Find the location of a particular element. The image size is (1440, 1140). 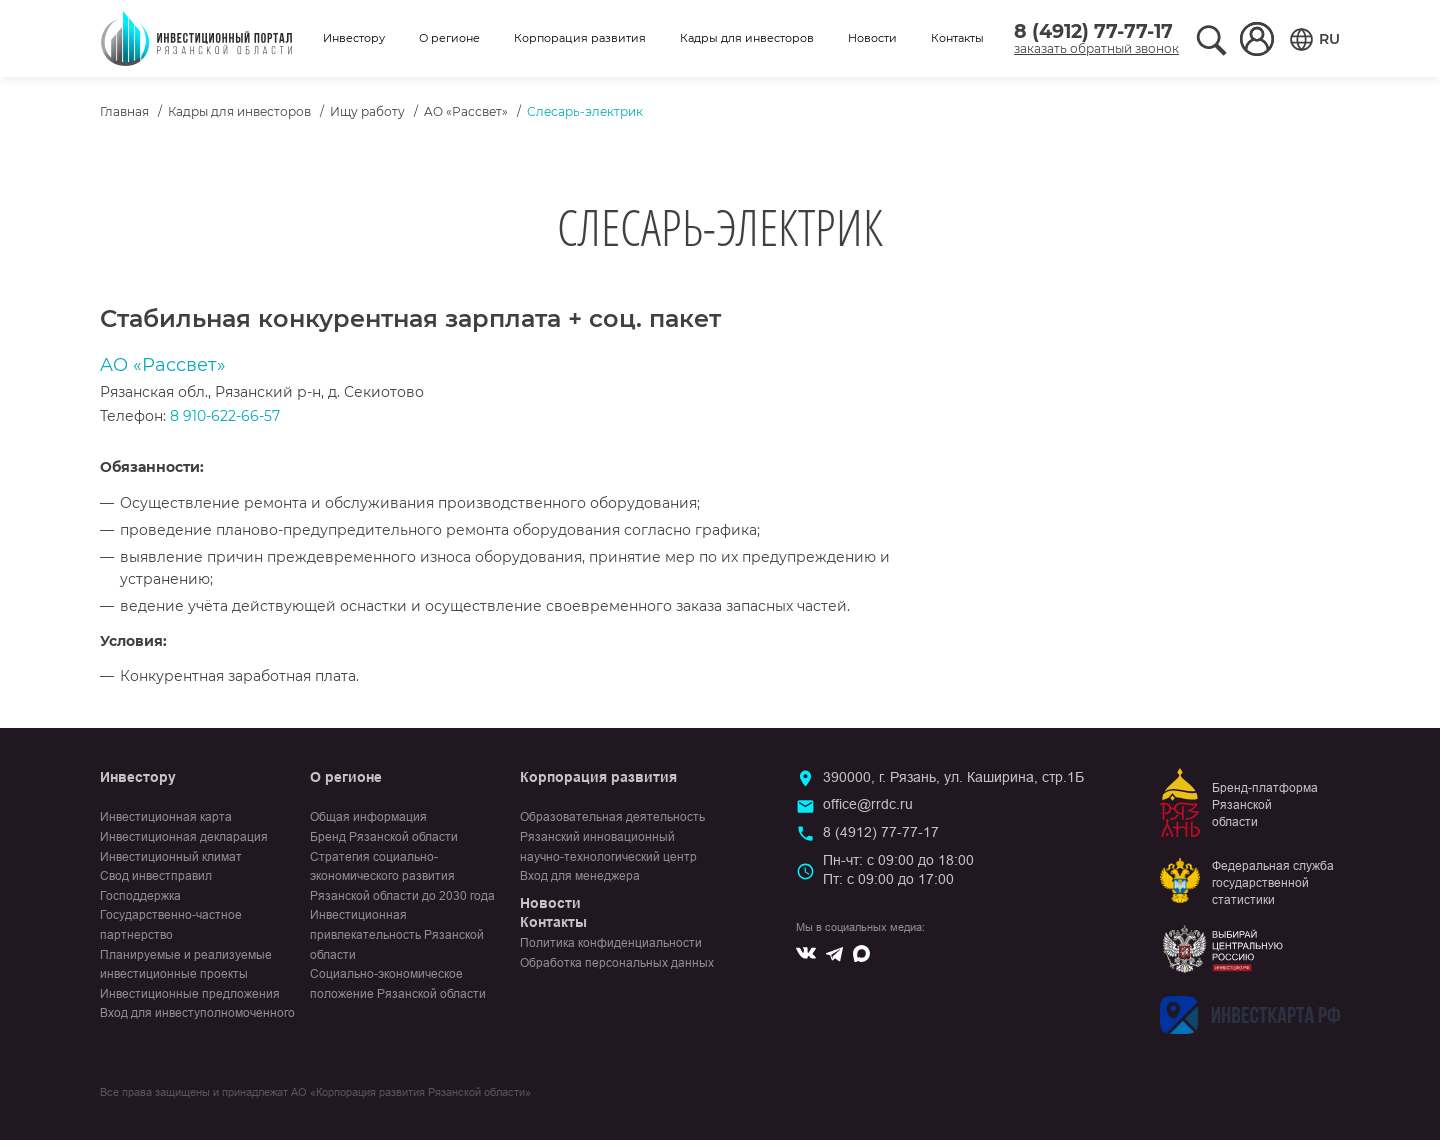

О регионе is located at coordinates (449, 38).